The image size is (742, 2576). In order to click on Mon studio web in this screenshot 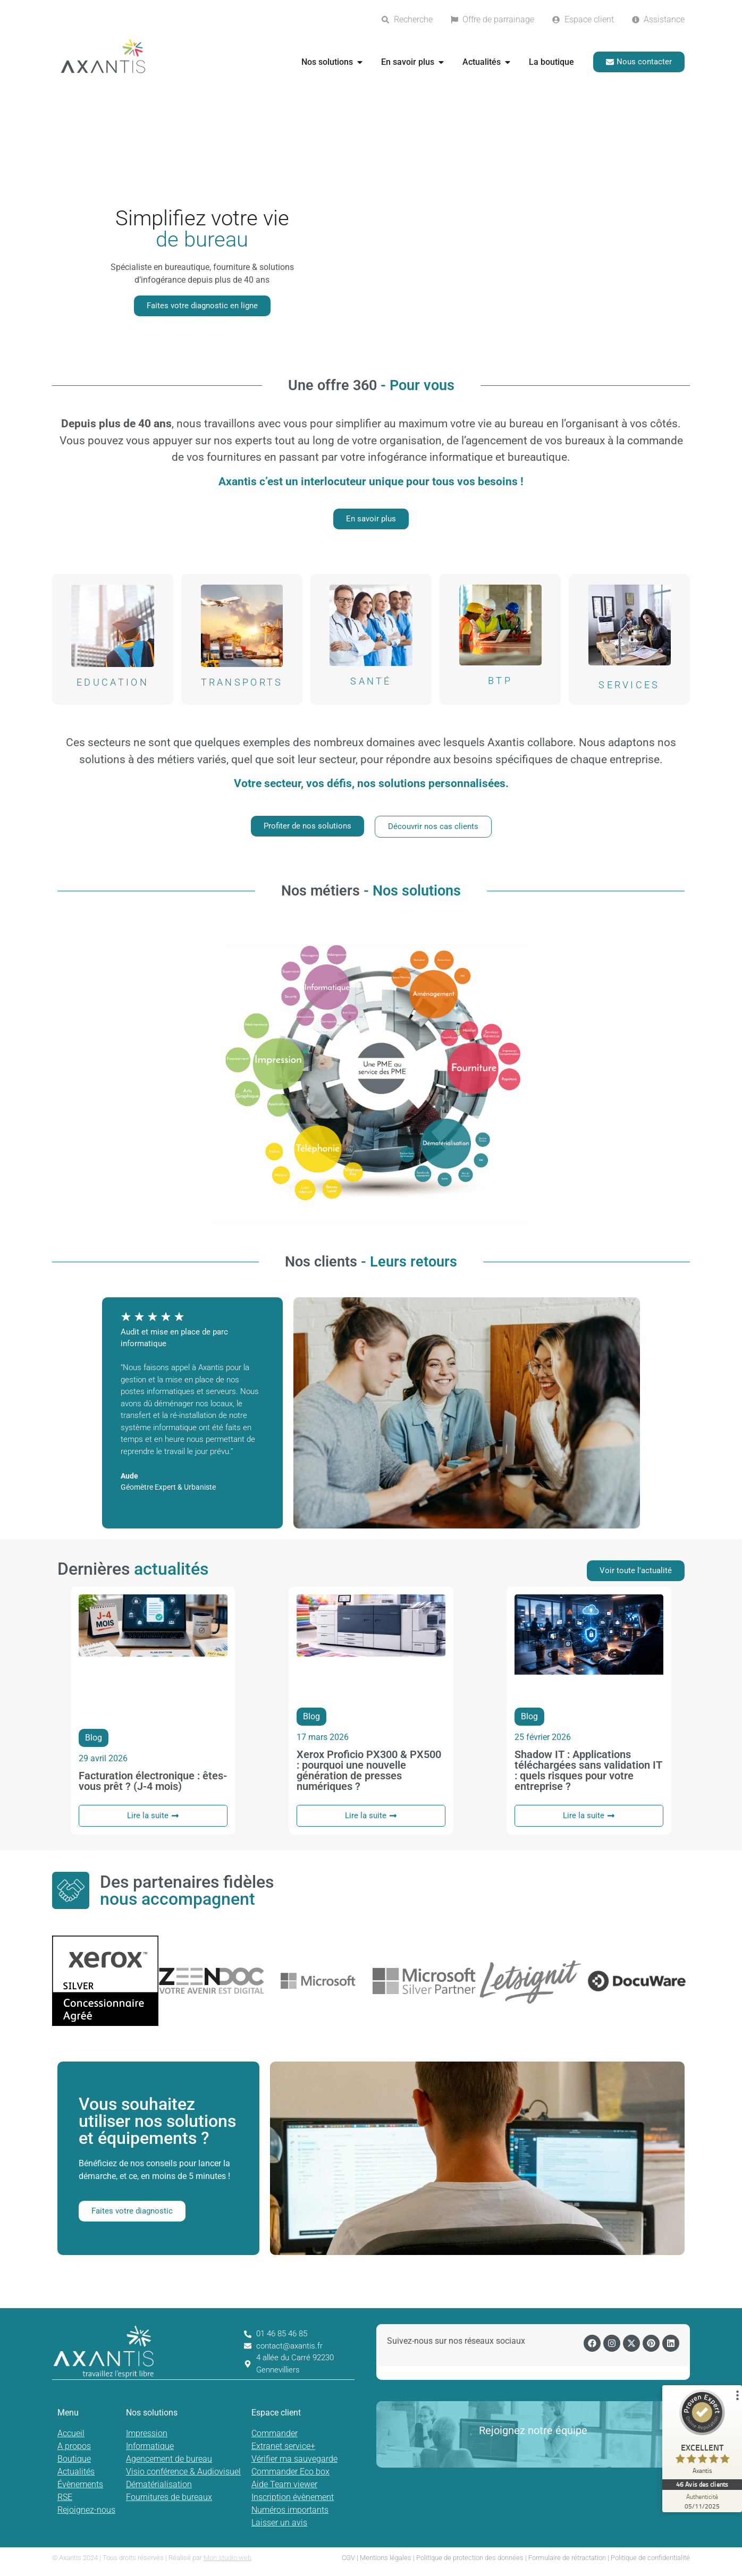, I will do `click(227, 2558)`.